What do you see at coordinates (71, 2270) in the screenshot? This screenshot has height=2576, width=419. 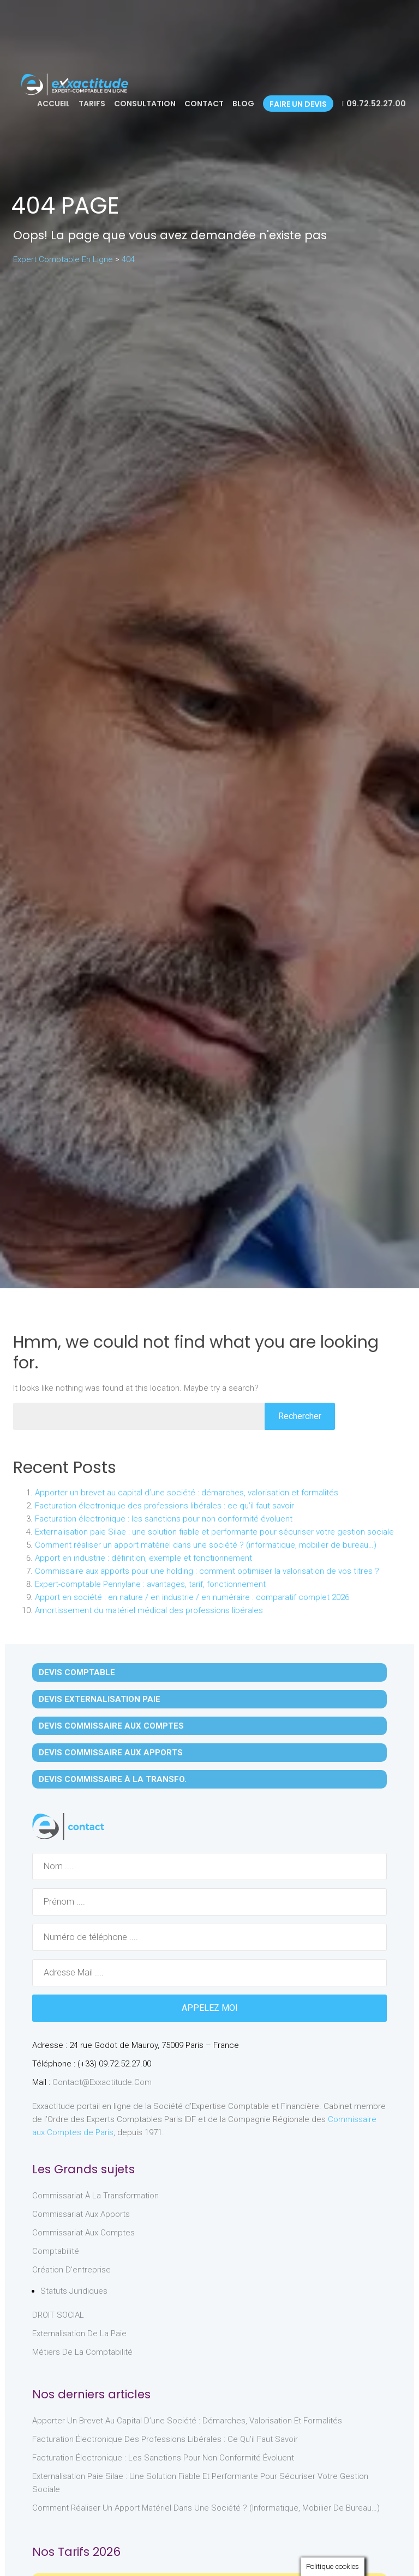 I see `Création d'entreprise` at bounding box center [71, 2270].